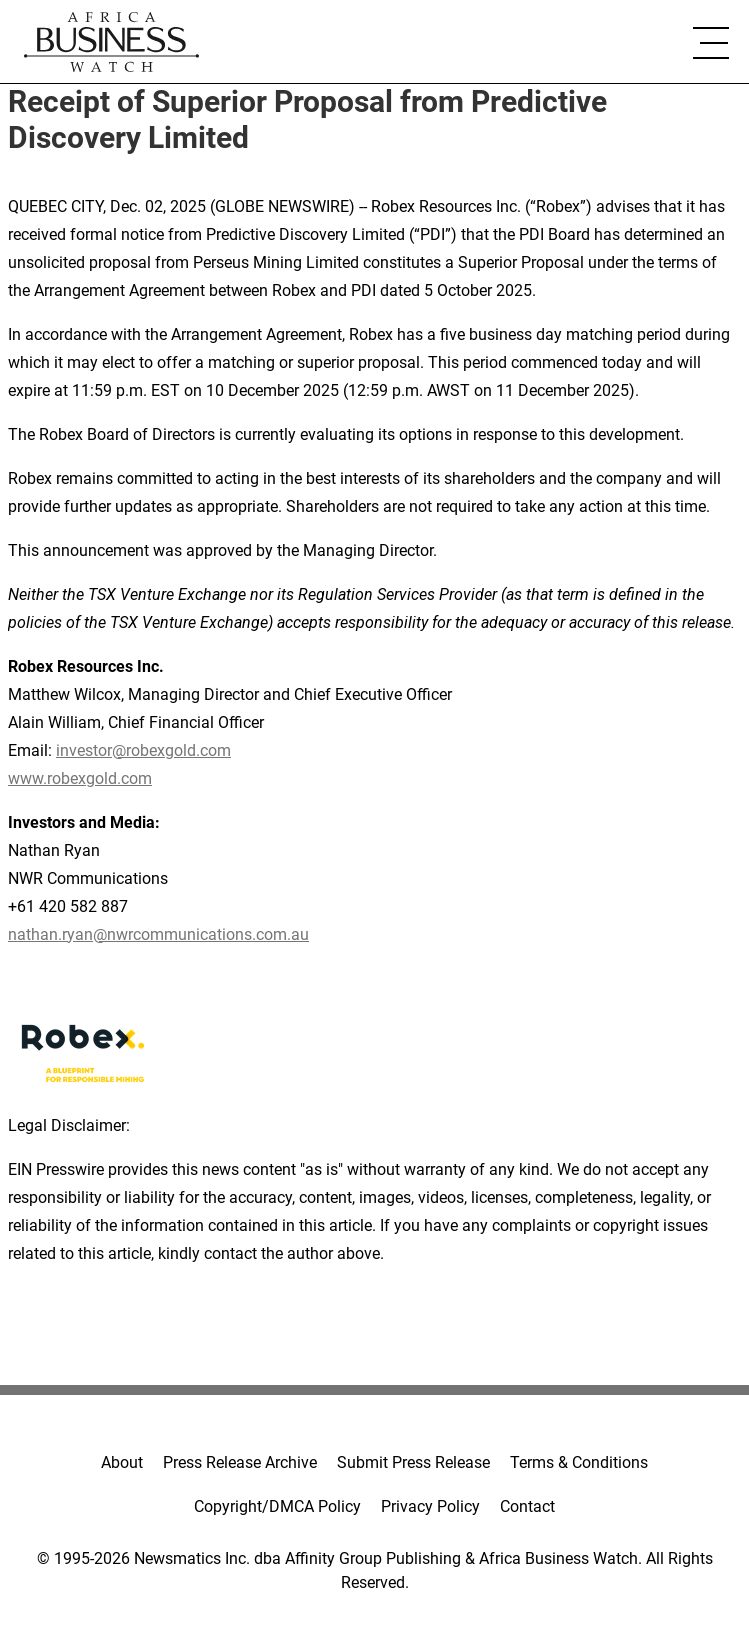 The height and width of the screenshot is (1651, 749). Describe the element at coordinates (527, 1506) in the screenshot. I see `Contact` at that location.